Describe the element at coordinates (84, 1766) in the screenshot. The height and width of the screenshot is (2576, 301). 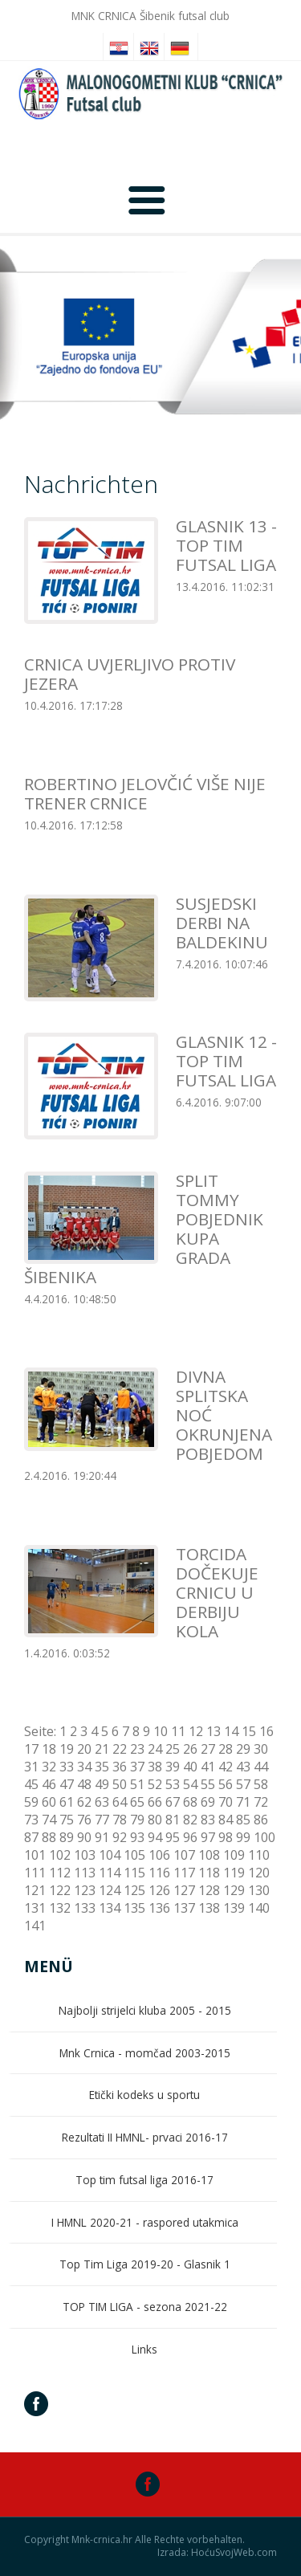
I see `34` at that location.